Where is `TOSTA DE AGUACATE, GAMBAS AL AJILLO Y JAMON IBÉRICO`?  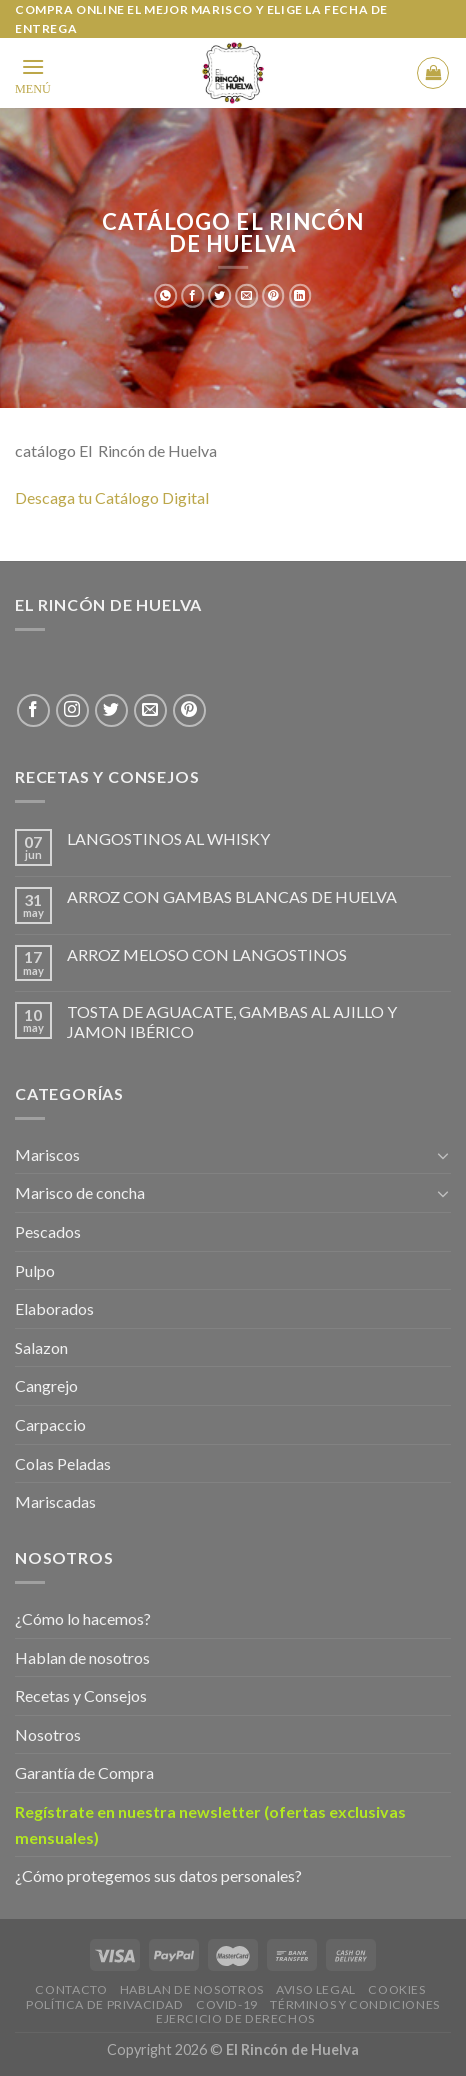 TOSTA DE AGUACATE, GAMBAS AL AJILLO Y JAMON IBÉRICO is located at coordinates (232, 1021).